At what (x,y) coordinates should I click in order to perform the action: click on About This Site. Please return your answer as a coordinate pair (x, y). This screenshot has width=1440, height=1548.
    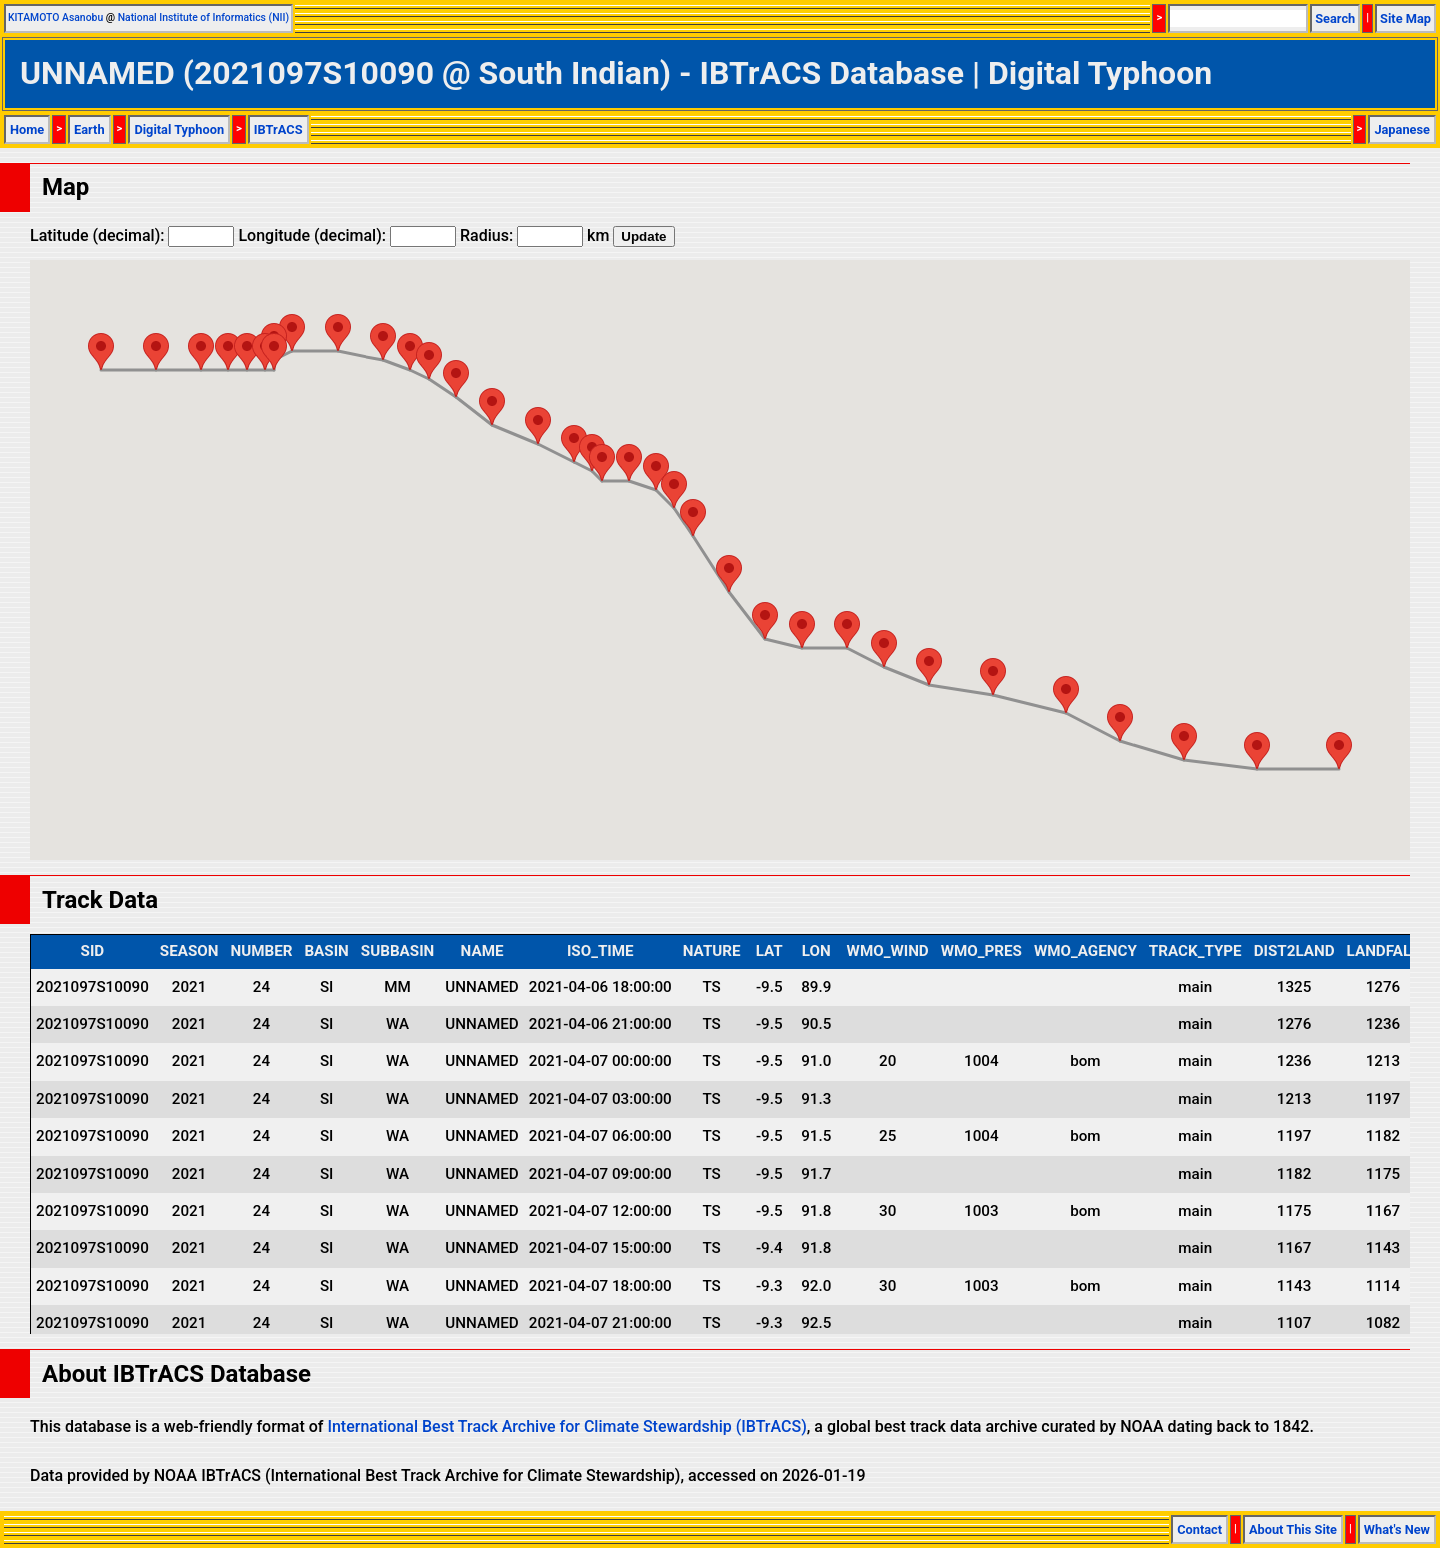
    Looking at the image, I should click on (1293, 1529).